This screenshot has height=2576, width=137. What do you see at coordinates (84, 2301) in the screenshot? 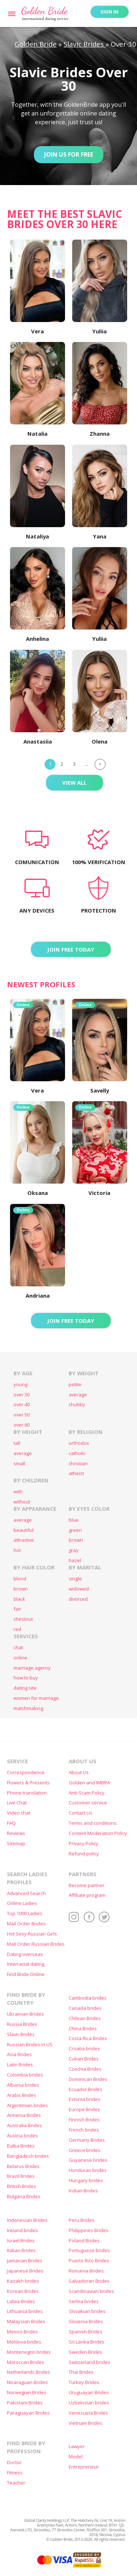
I see `Serbia brides` at bounding box center [84, 2301].